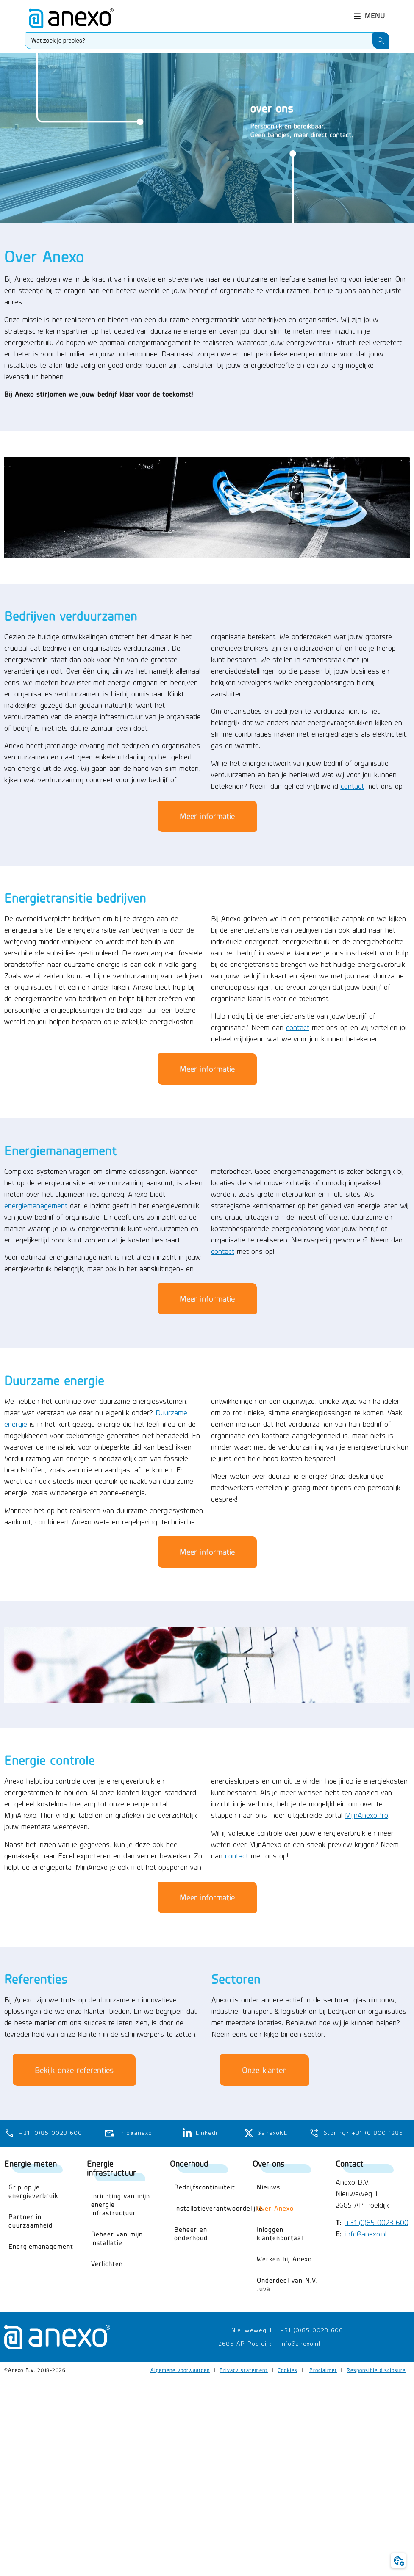 The width and height of the screenshot is (414, 2576). Describe the element at coordinates (70, 616) in the screenshot. I see `Bedrijven verduurzamen` at that location.